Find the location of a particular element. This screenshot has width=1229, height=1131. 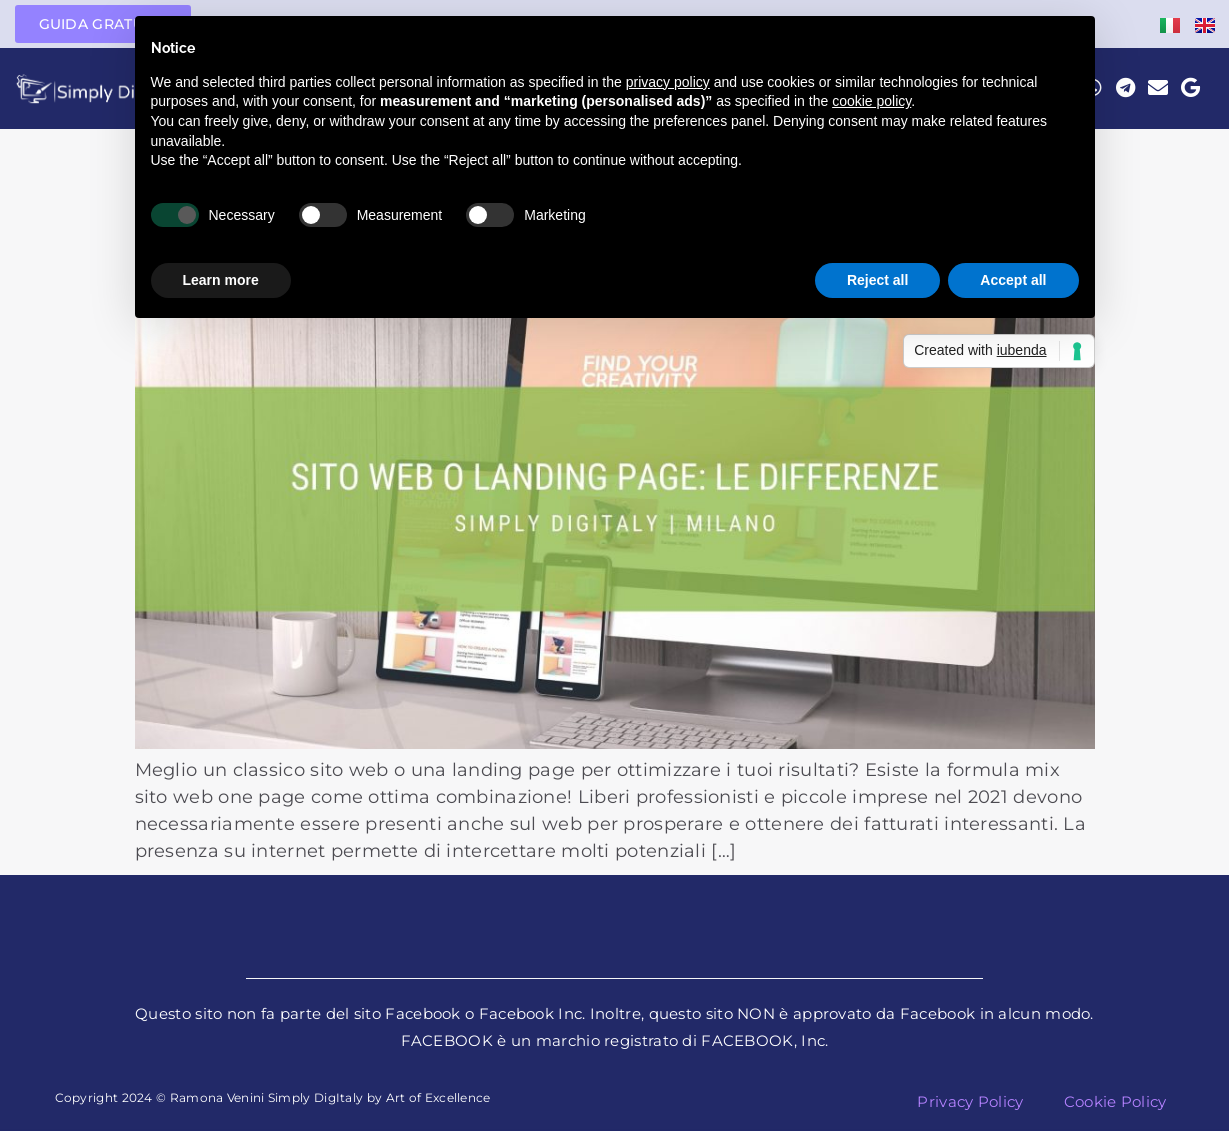

Accept all [button] is located at coordinates (1013, 280).